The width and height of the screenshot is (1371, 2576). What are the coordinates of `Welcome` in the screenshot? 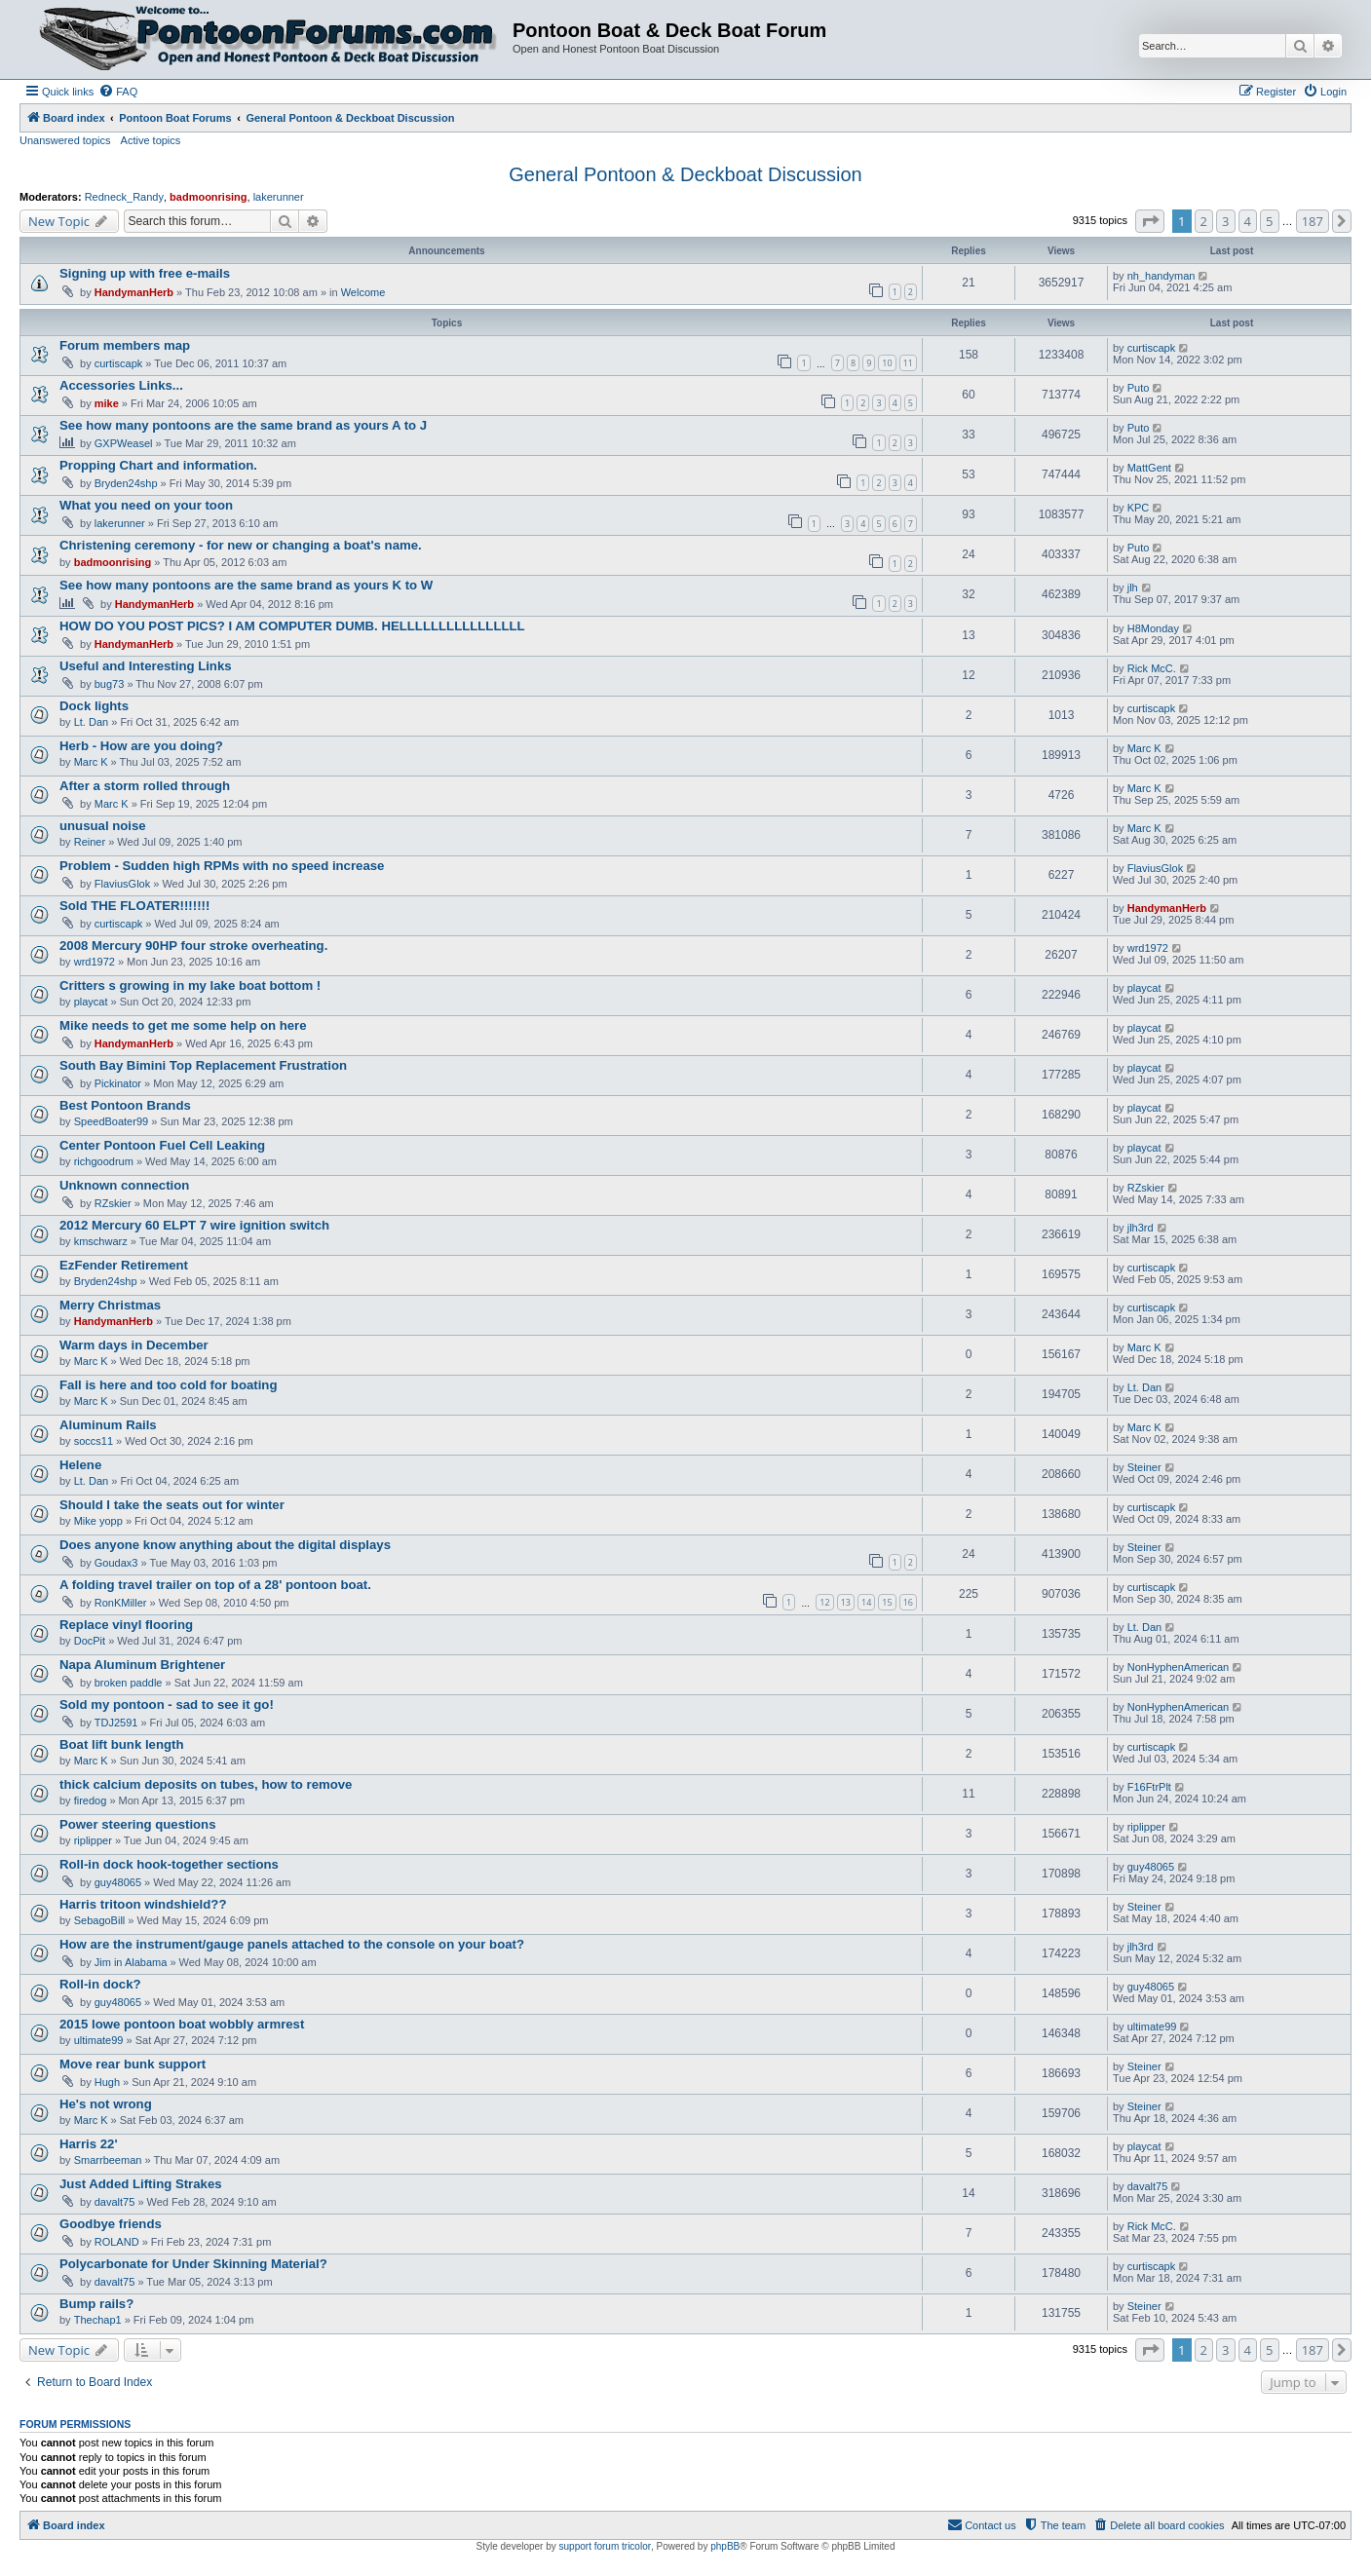 It's located at (363, 292).